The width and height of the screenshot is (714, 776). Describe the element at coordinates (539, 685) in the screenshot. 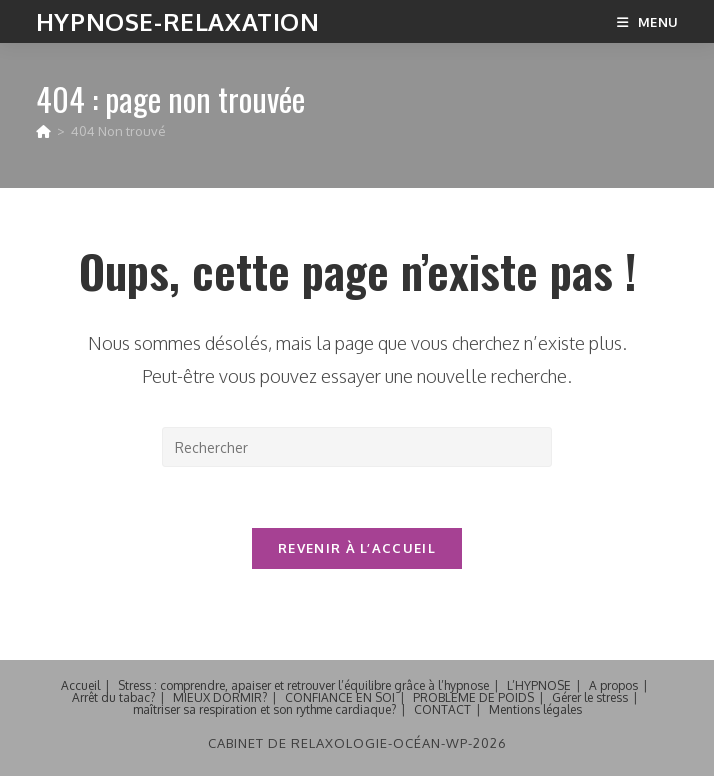

I see `L’HYPNOSE` at that location.